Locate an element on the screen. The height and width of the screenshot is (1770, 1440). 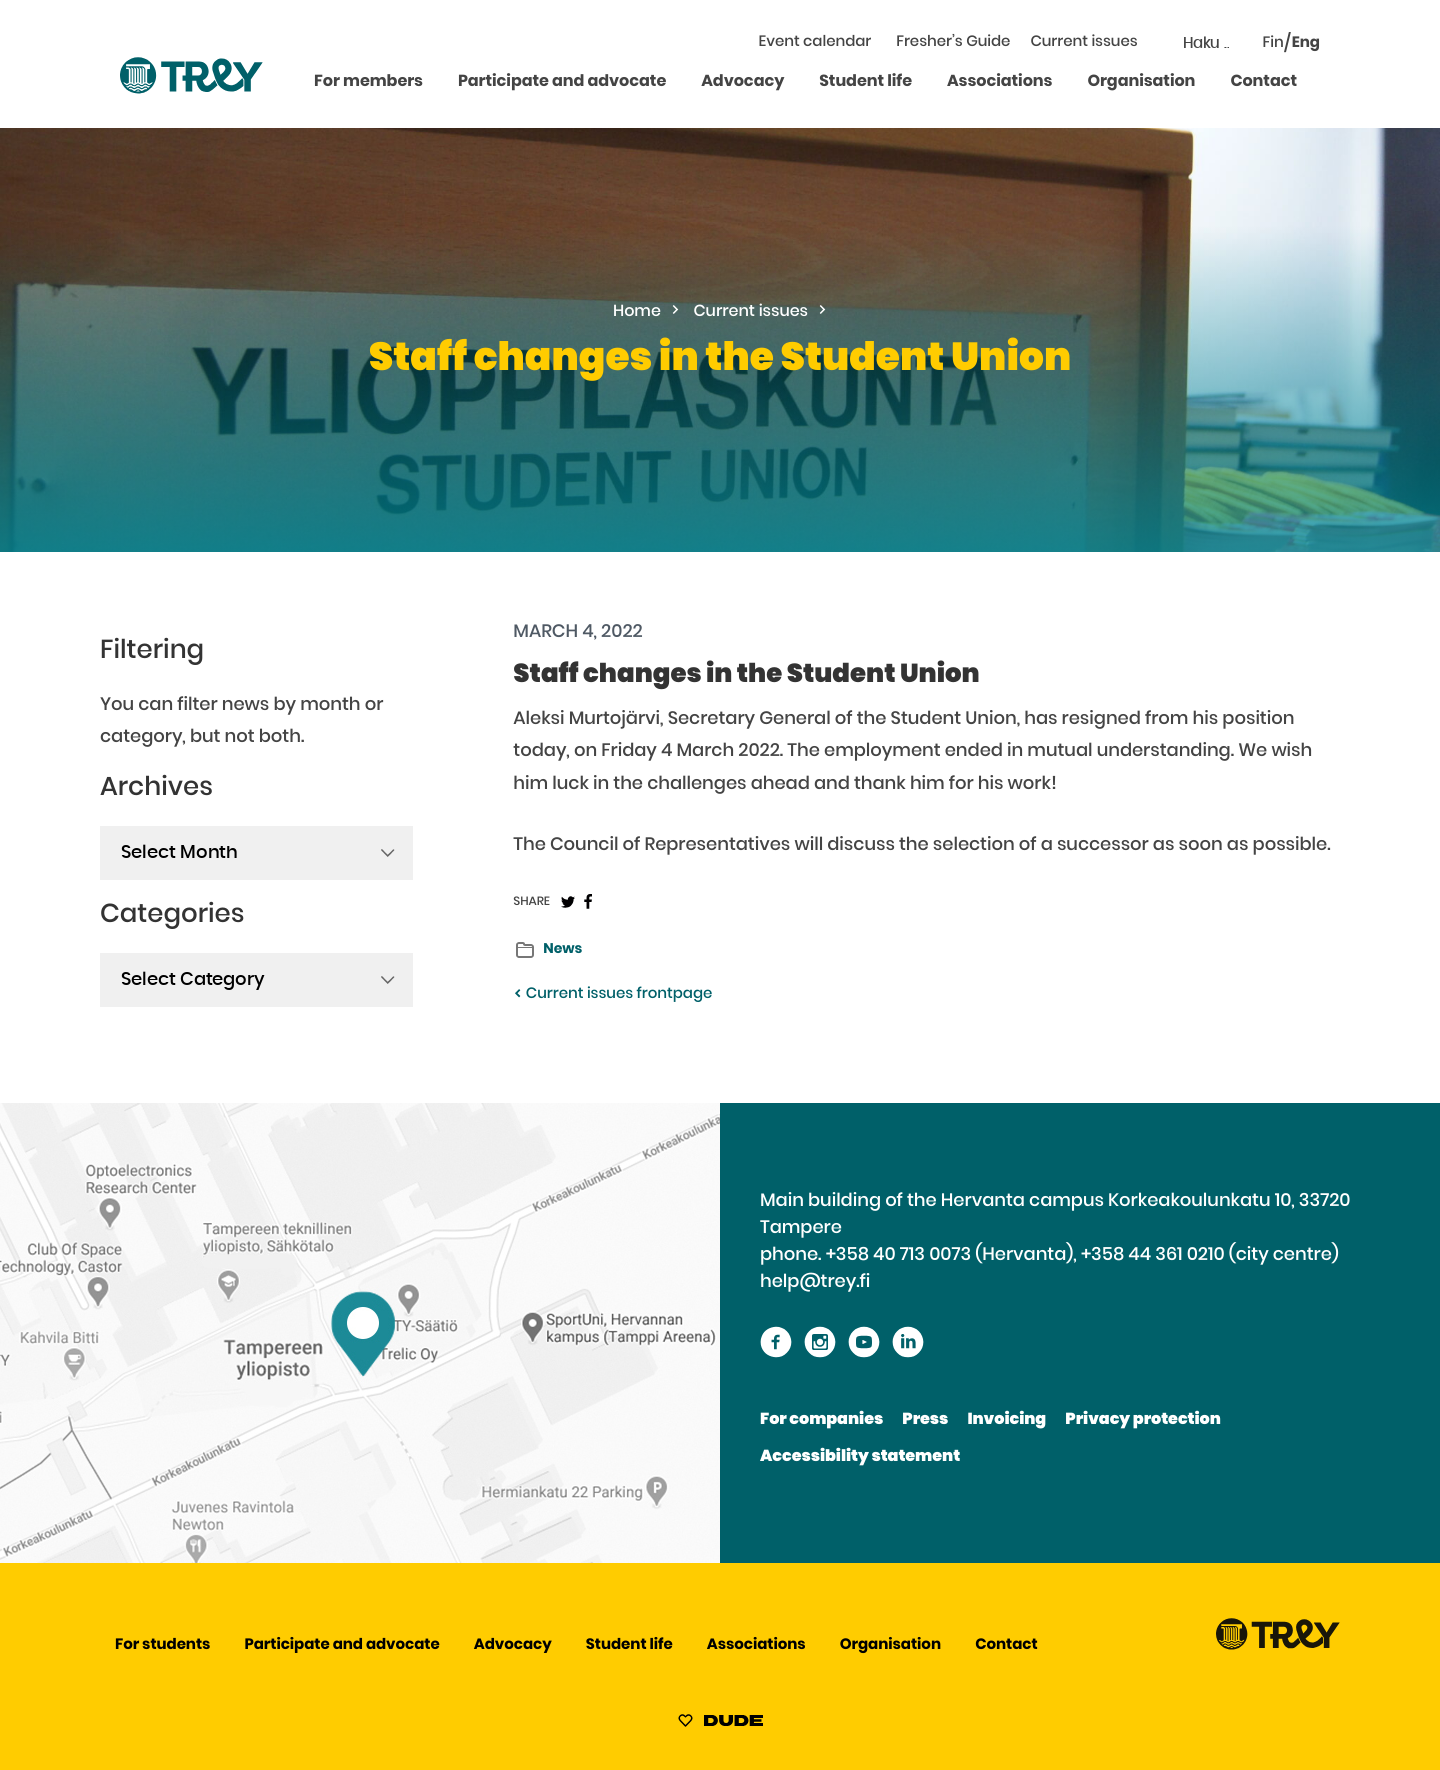
+358 40 713 0073 (Hervanta), +358 44 361 0210 (city centre) is located at coordinates (1082, 1255).